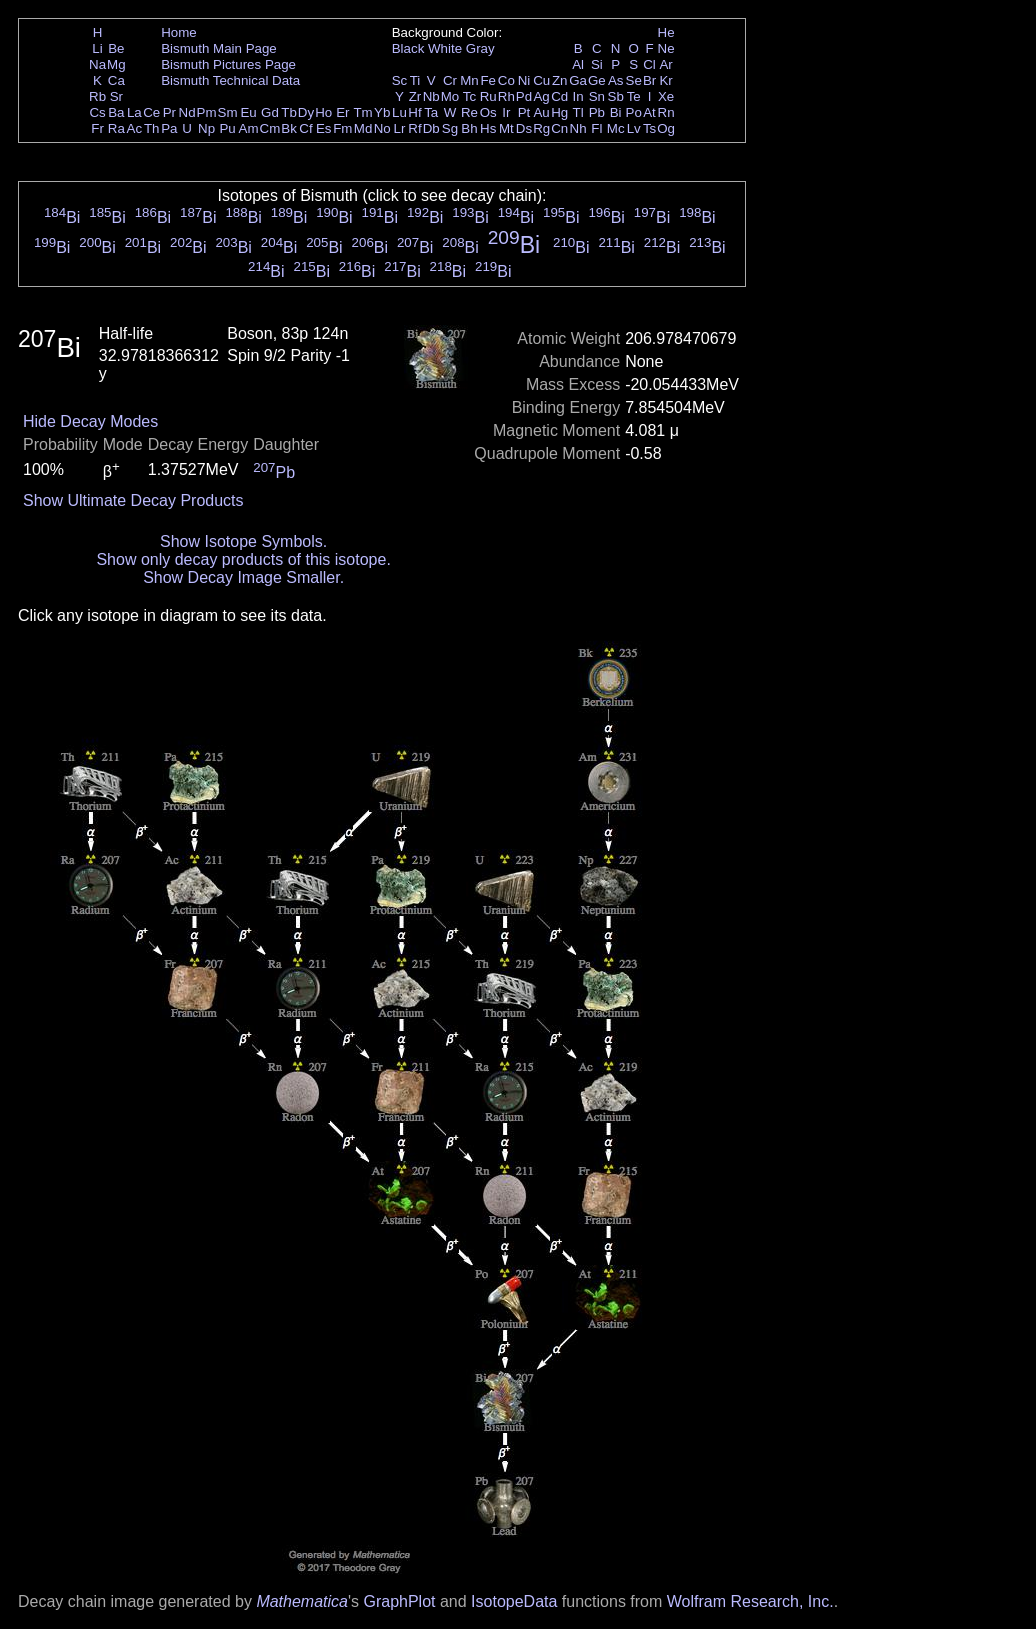 This screenshot has height=1629, width=1036. I want to click on Lr, so click(400, 128).